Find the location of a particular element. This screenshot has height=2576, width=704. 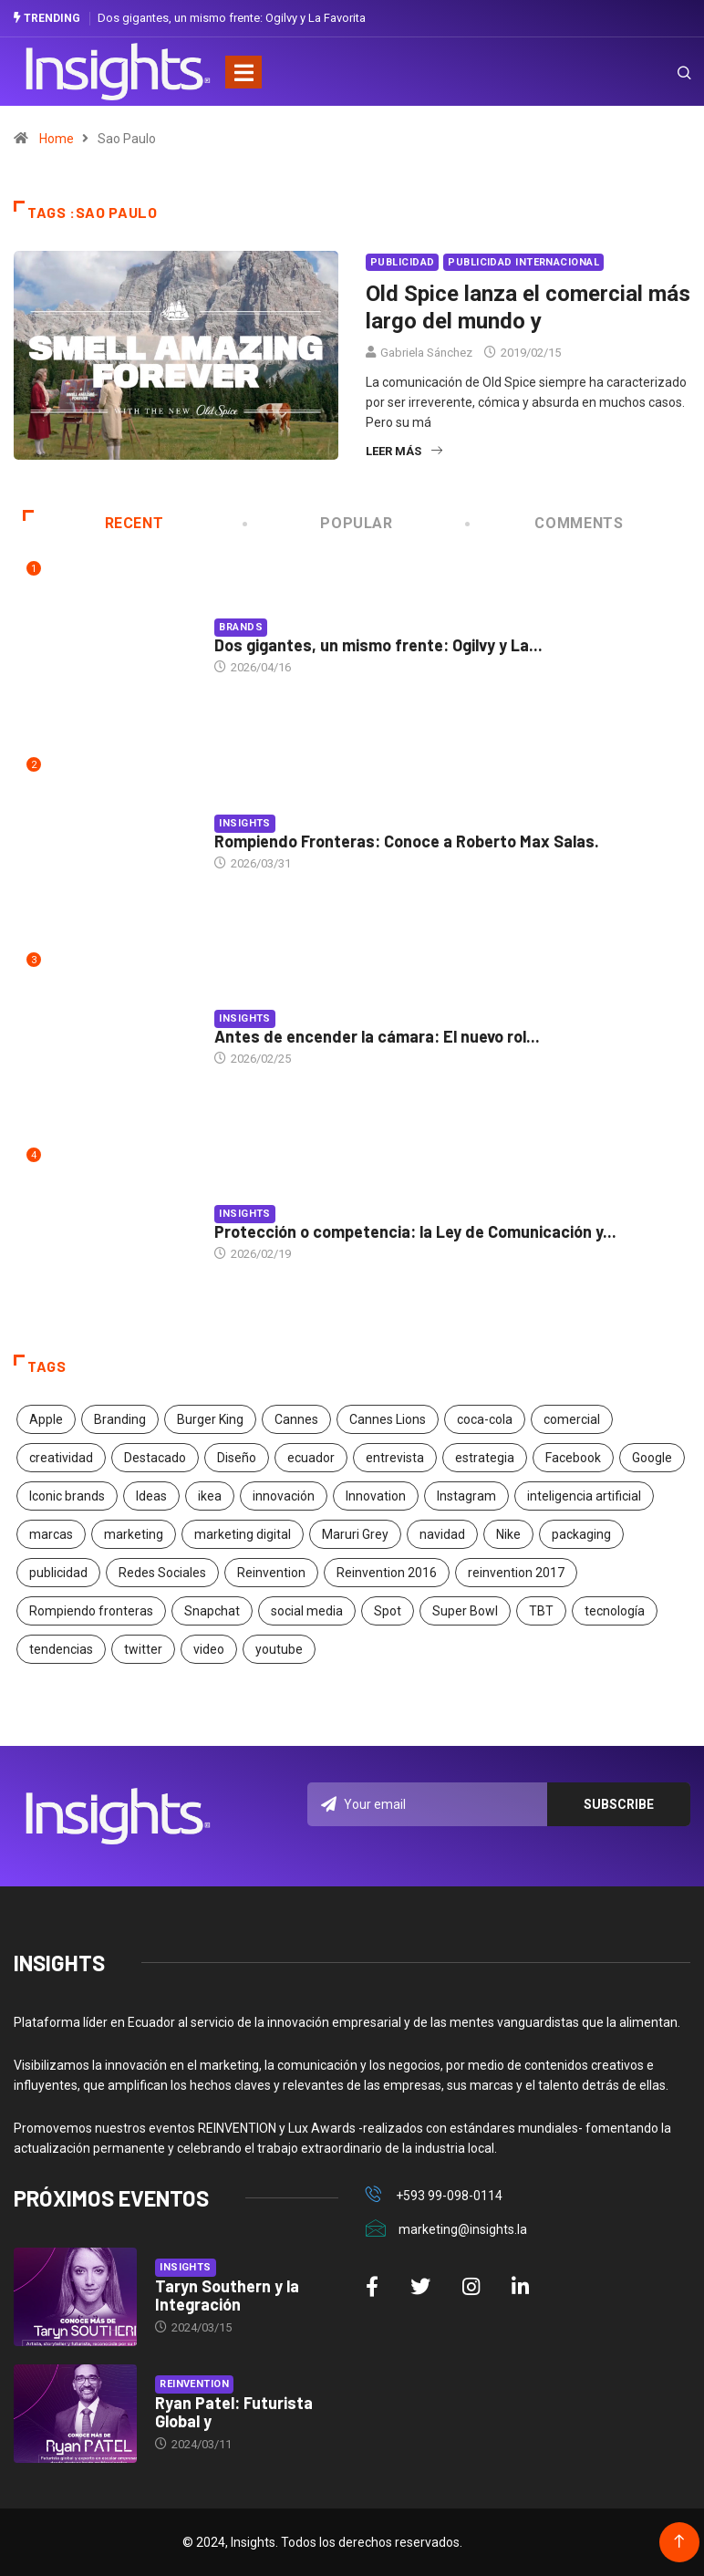

Publicidad is located at coordinates (402, 262).